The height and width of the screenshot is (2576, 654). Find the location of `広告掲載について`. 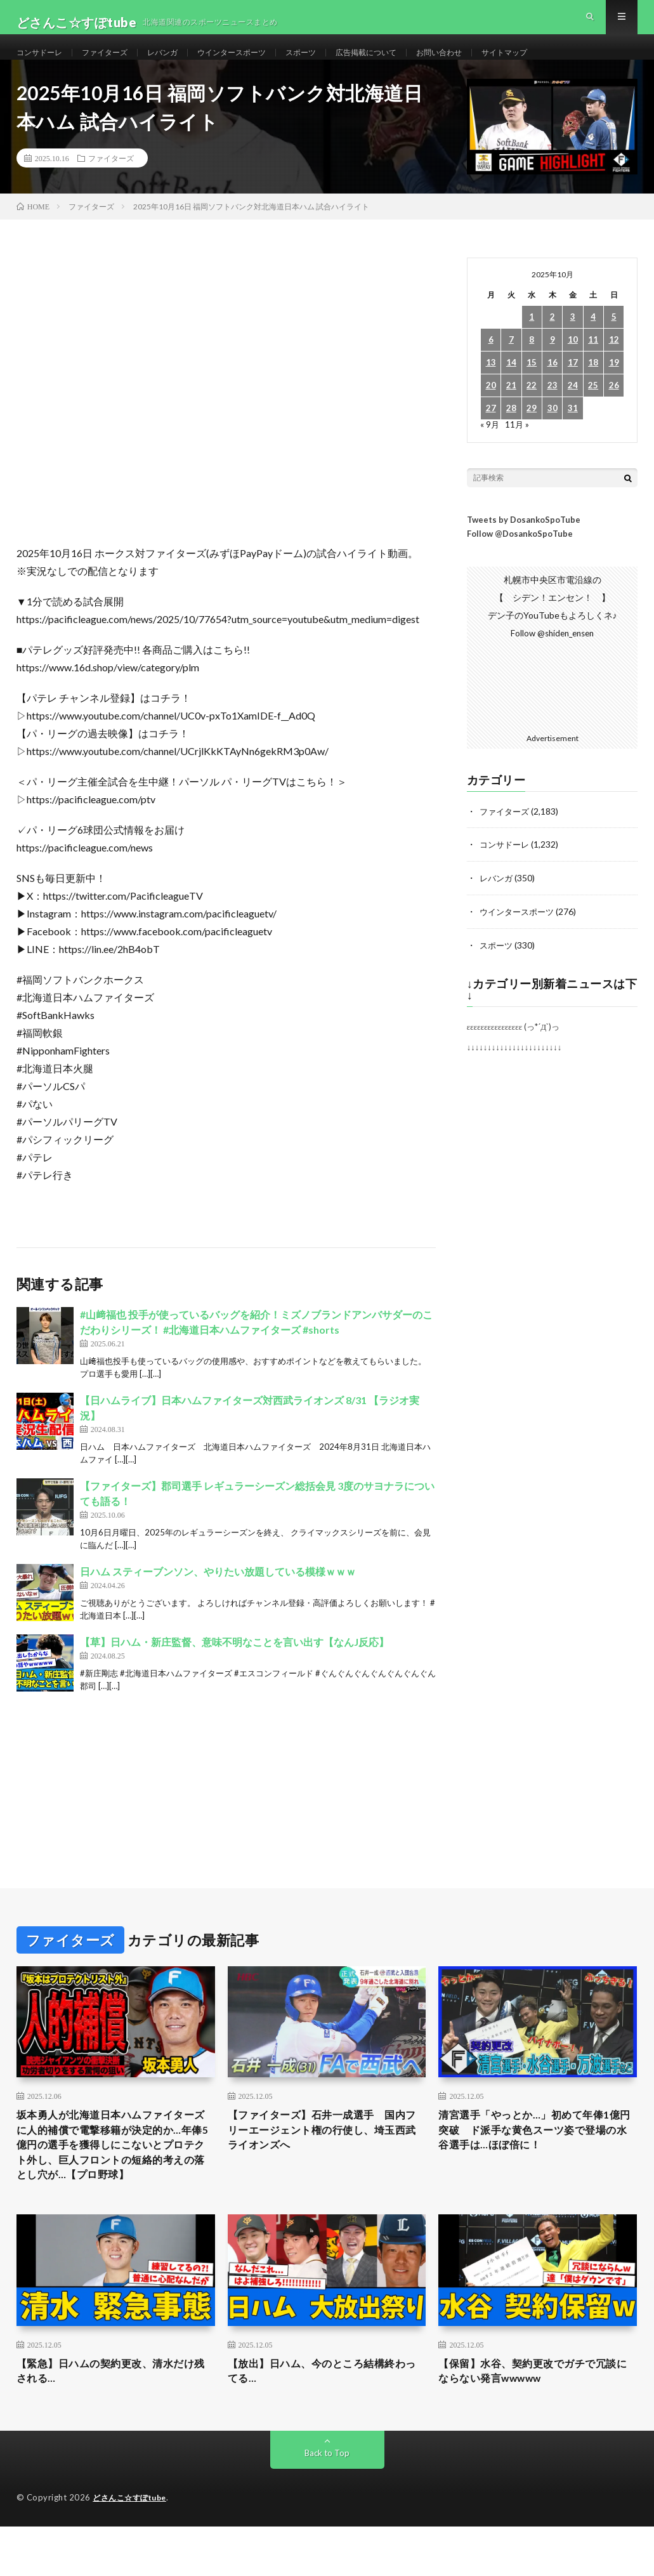

広告掲載について is located at coordinates (407, 63).